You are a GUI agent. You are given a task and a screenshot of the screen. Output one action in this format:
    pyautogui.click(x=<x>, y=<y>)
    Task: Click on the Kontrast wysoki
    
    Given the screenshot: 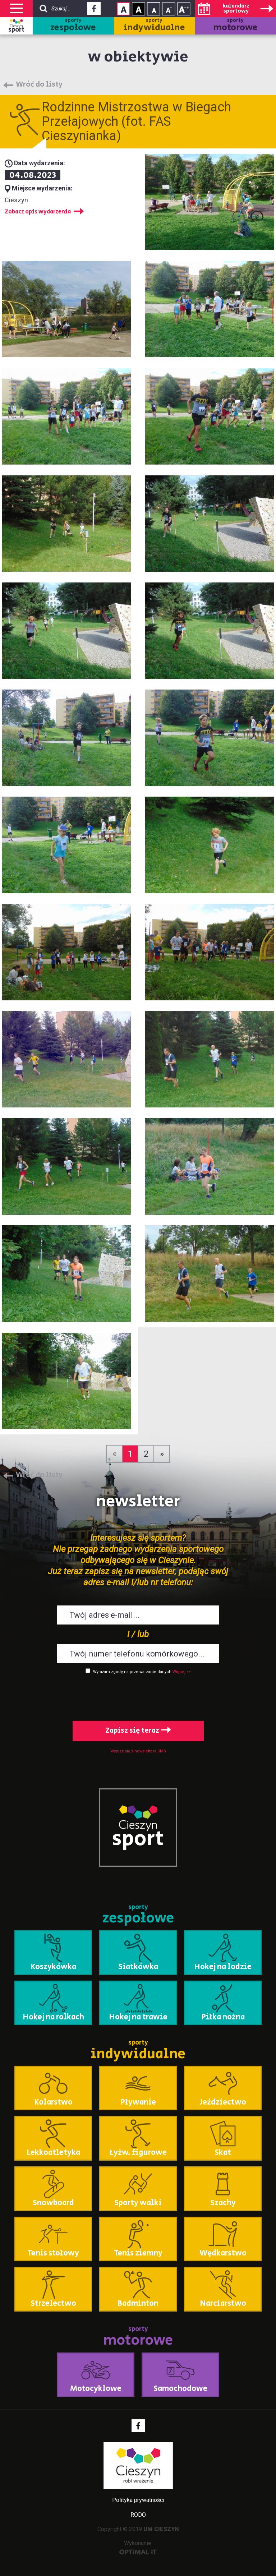 What is the action you would take?
    pyautogui.click(x=138, y=8)
    